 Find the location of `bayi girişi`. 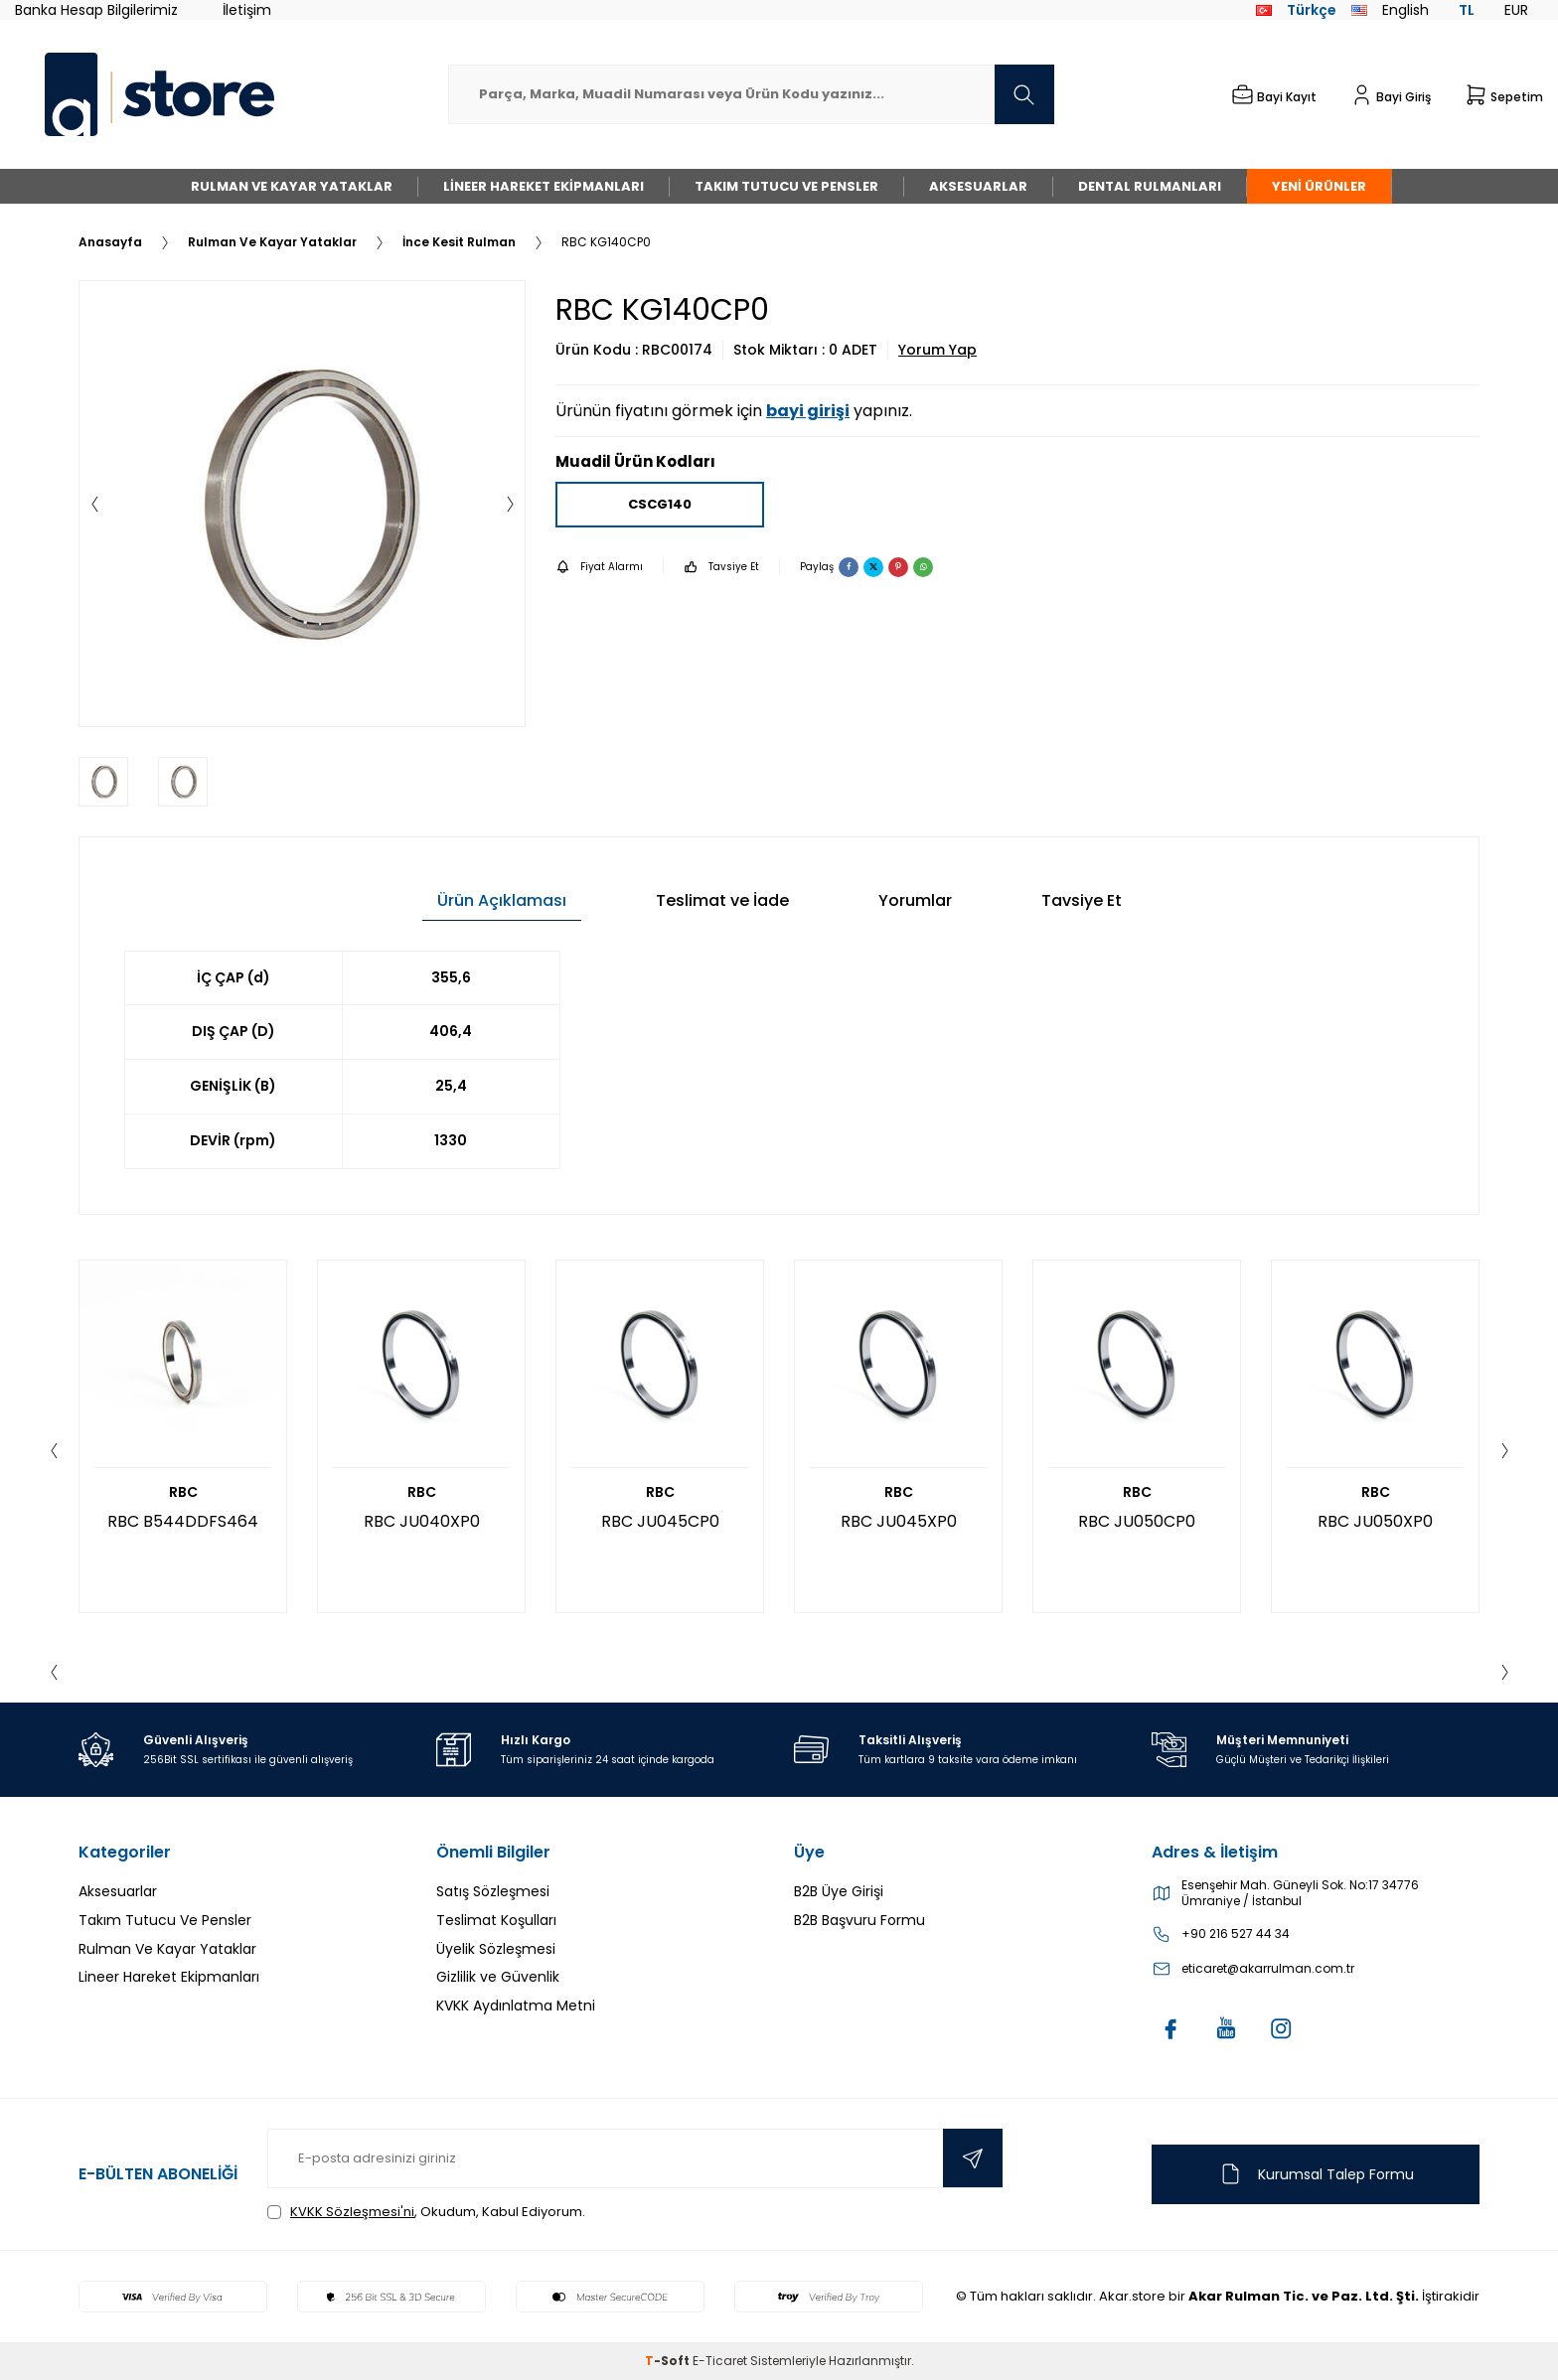

bayi girişi is located at coordinates (808, 410).